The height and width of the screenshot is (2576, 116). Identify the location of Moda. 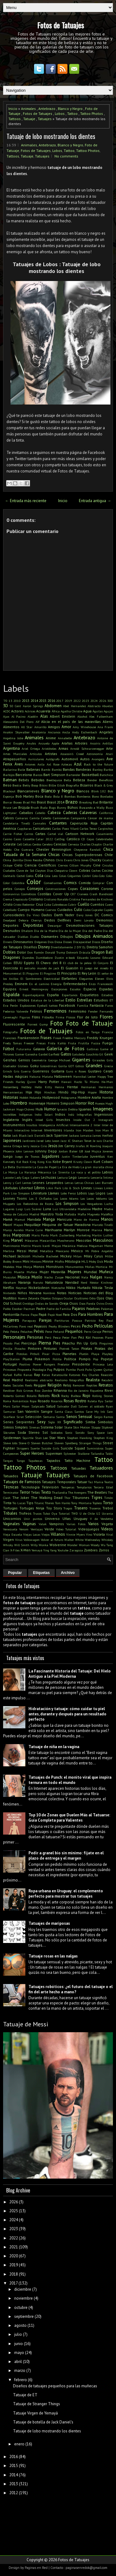
(108, 1261).